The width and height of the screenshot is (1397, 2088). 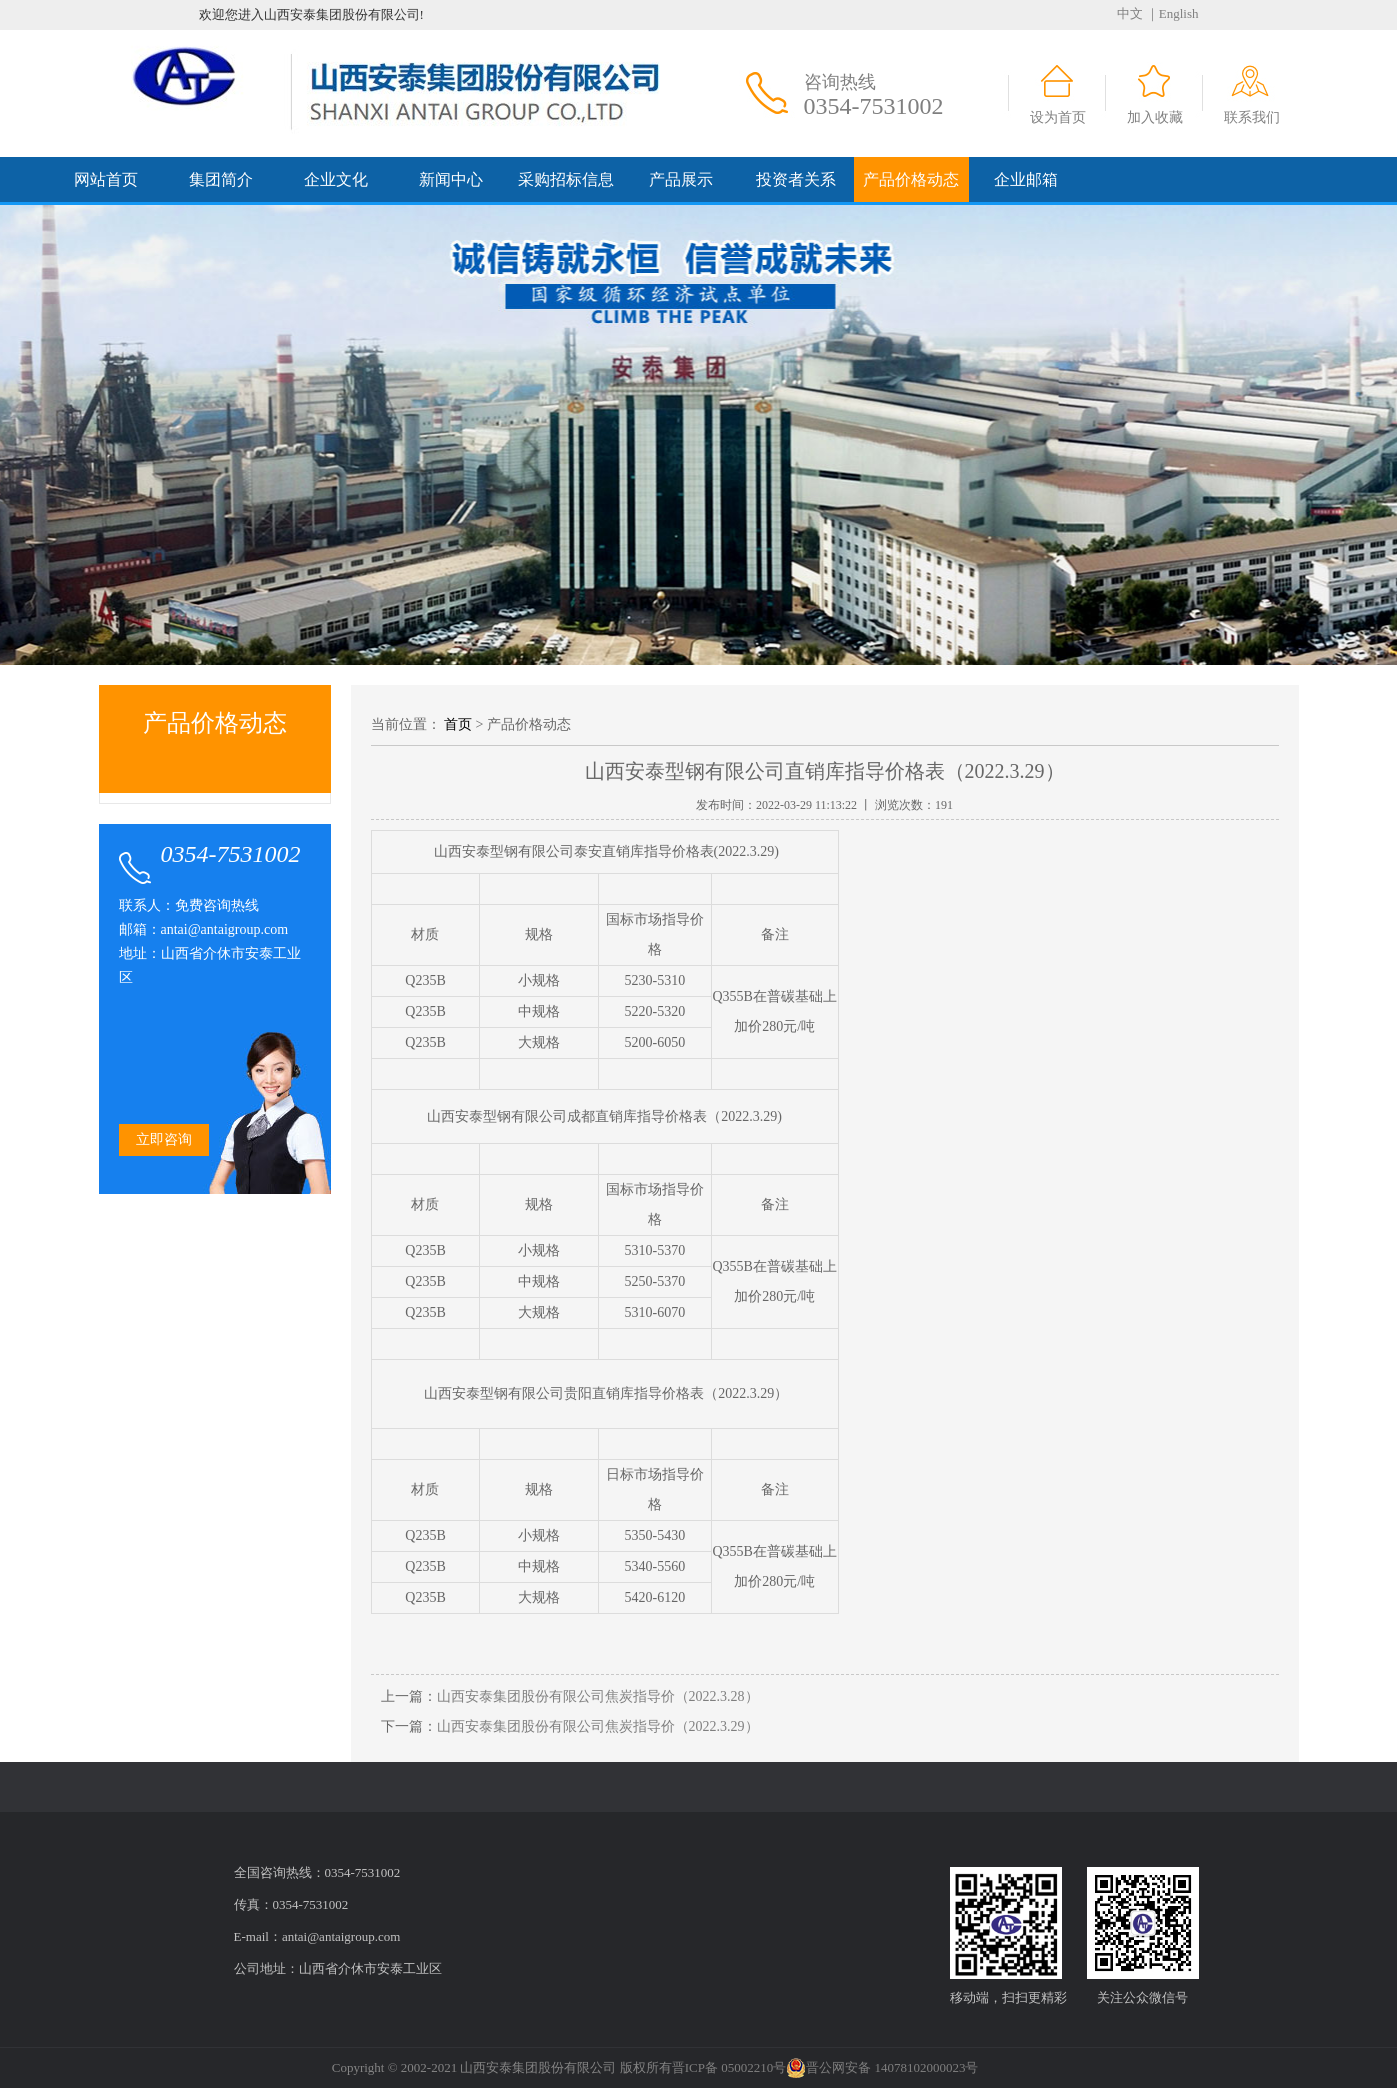 I want to click on 立即咨询, so click(x=164, y=1139).